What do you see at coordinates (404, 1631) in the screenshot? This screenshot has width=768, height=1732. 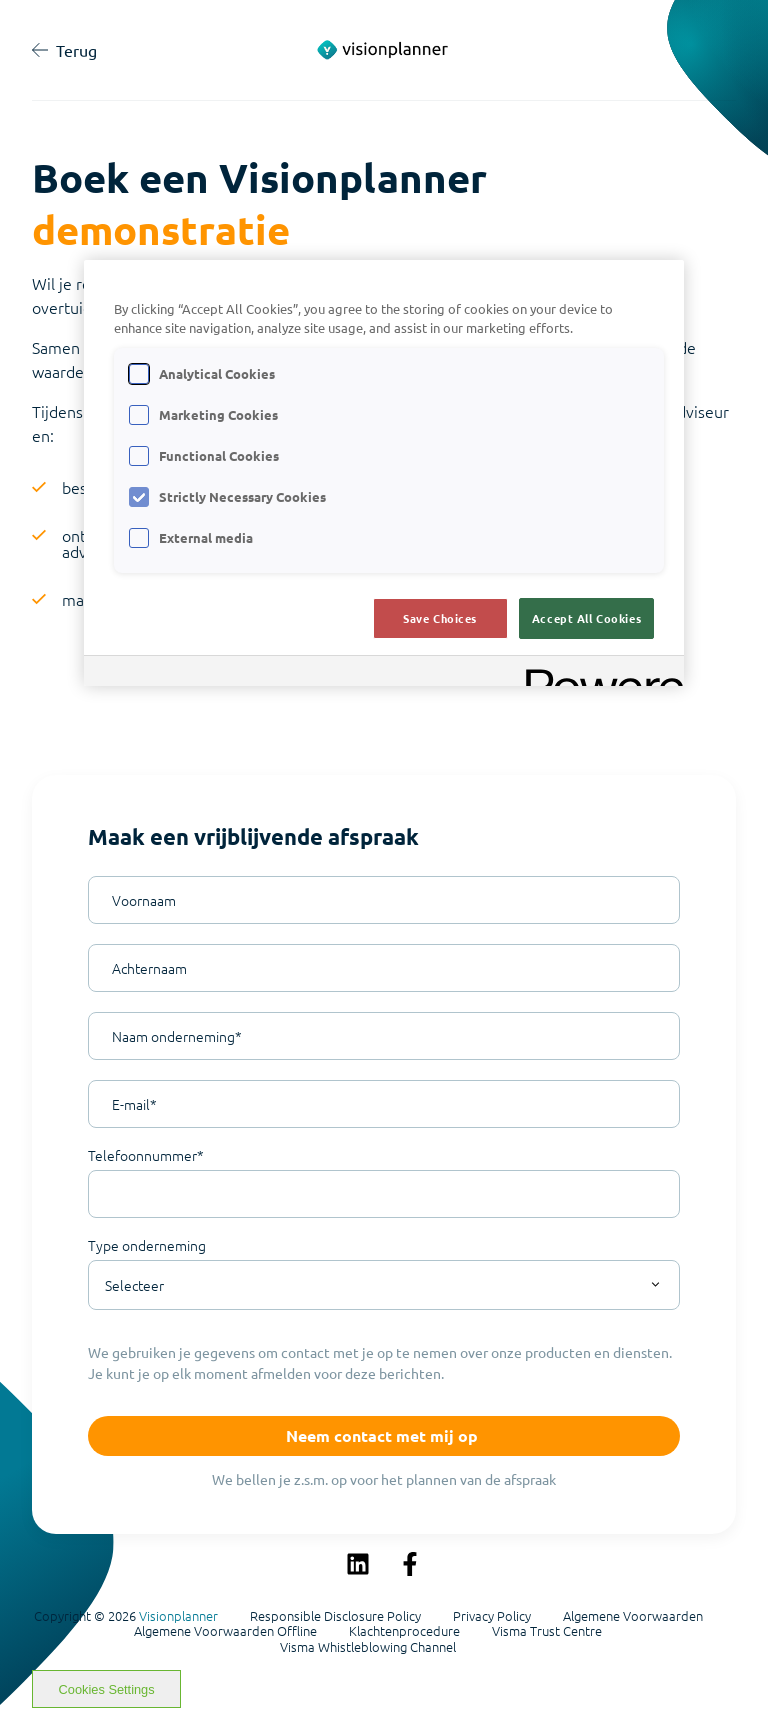 I see `Klachtenprocedure` at bounding box center [404, 1631].